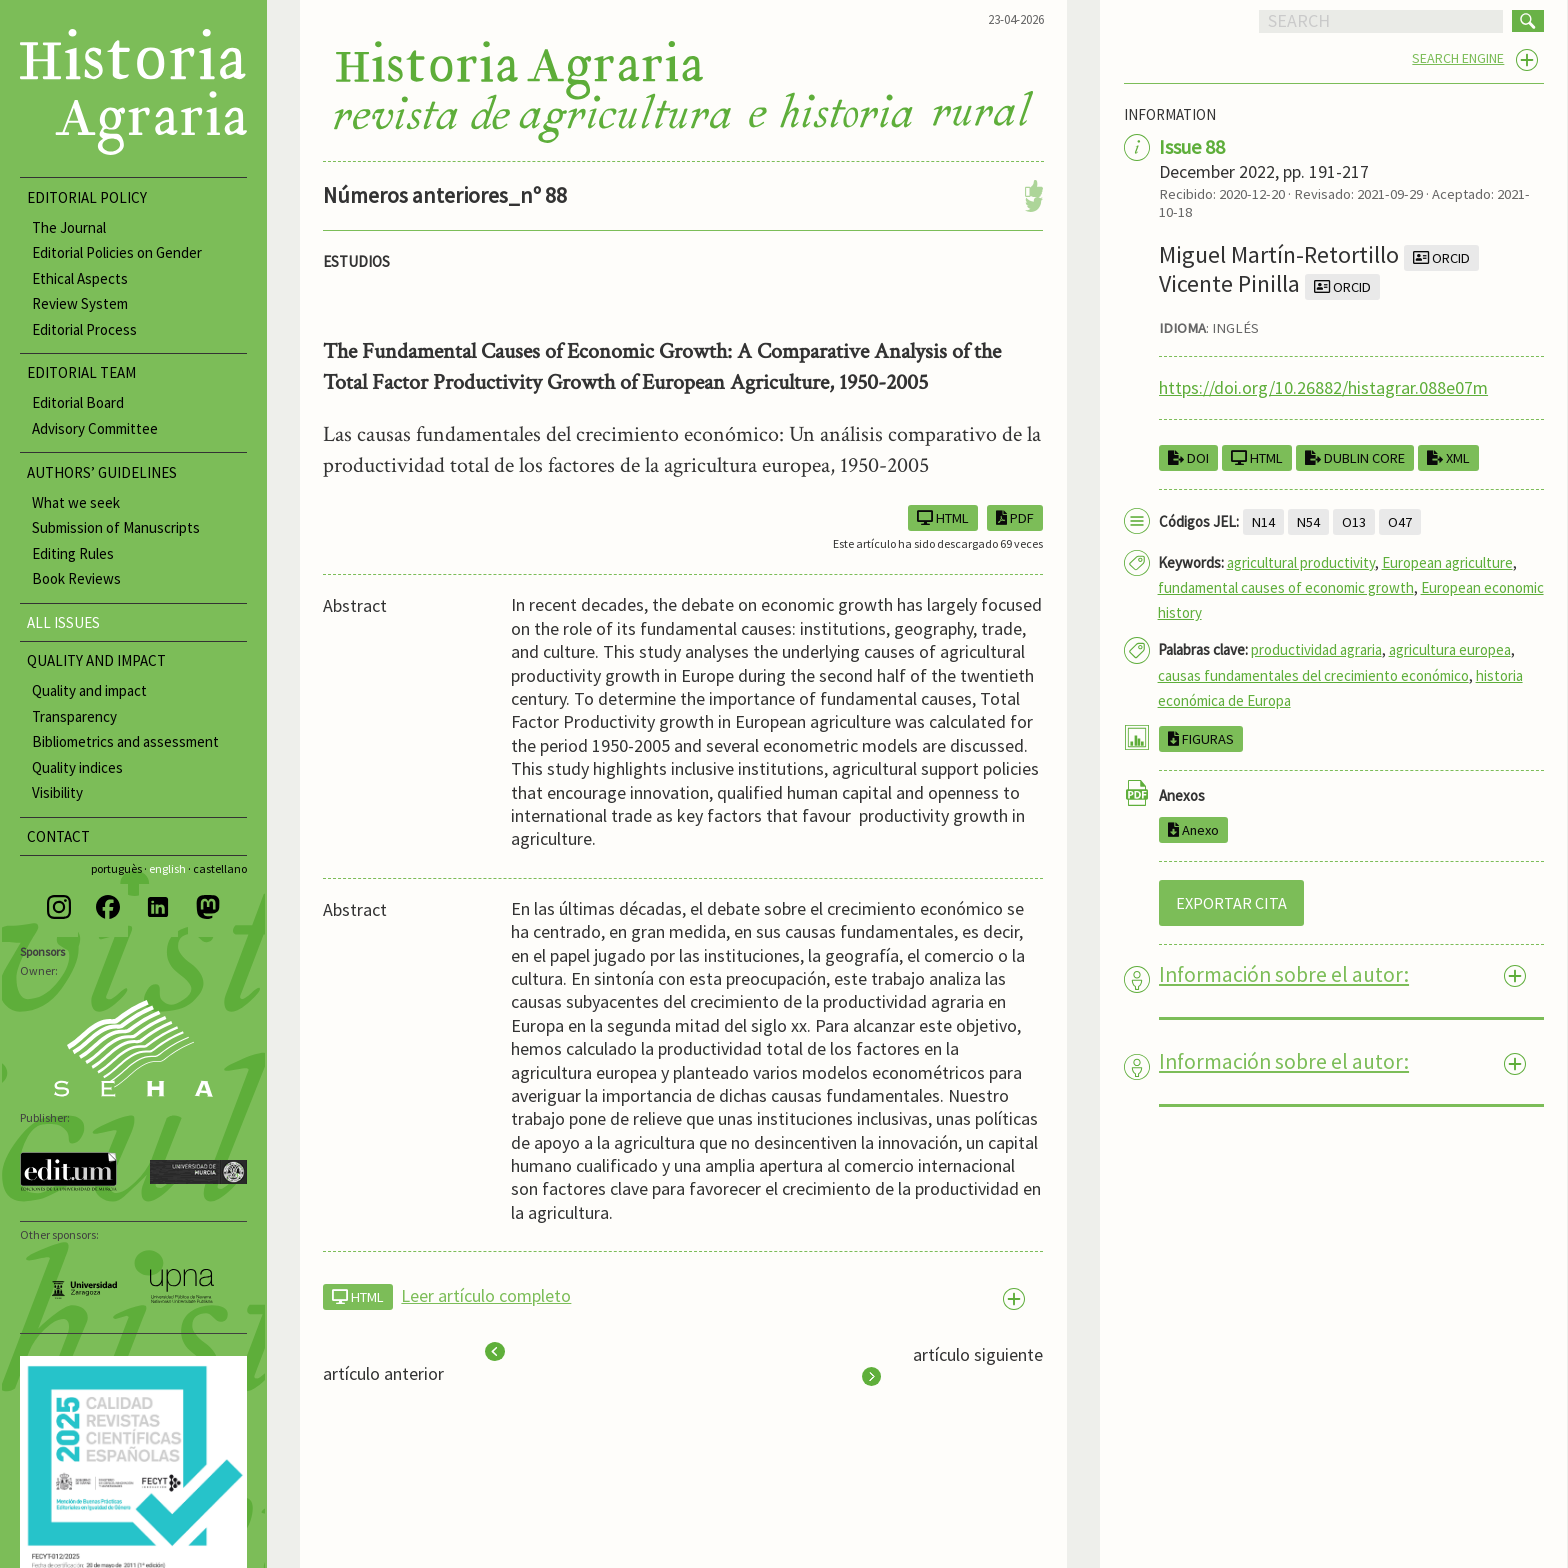 Image resolution: width=1568 pixels, height=1568 pixels. Describe the element at coordinates (63, 622) in the screenshot. I see `ALL ISSUES` at that location.